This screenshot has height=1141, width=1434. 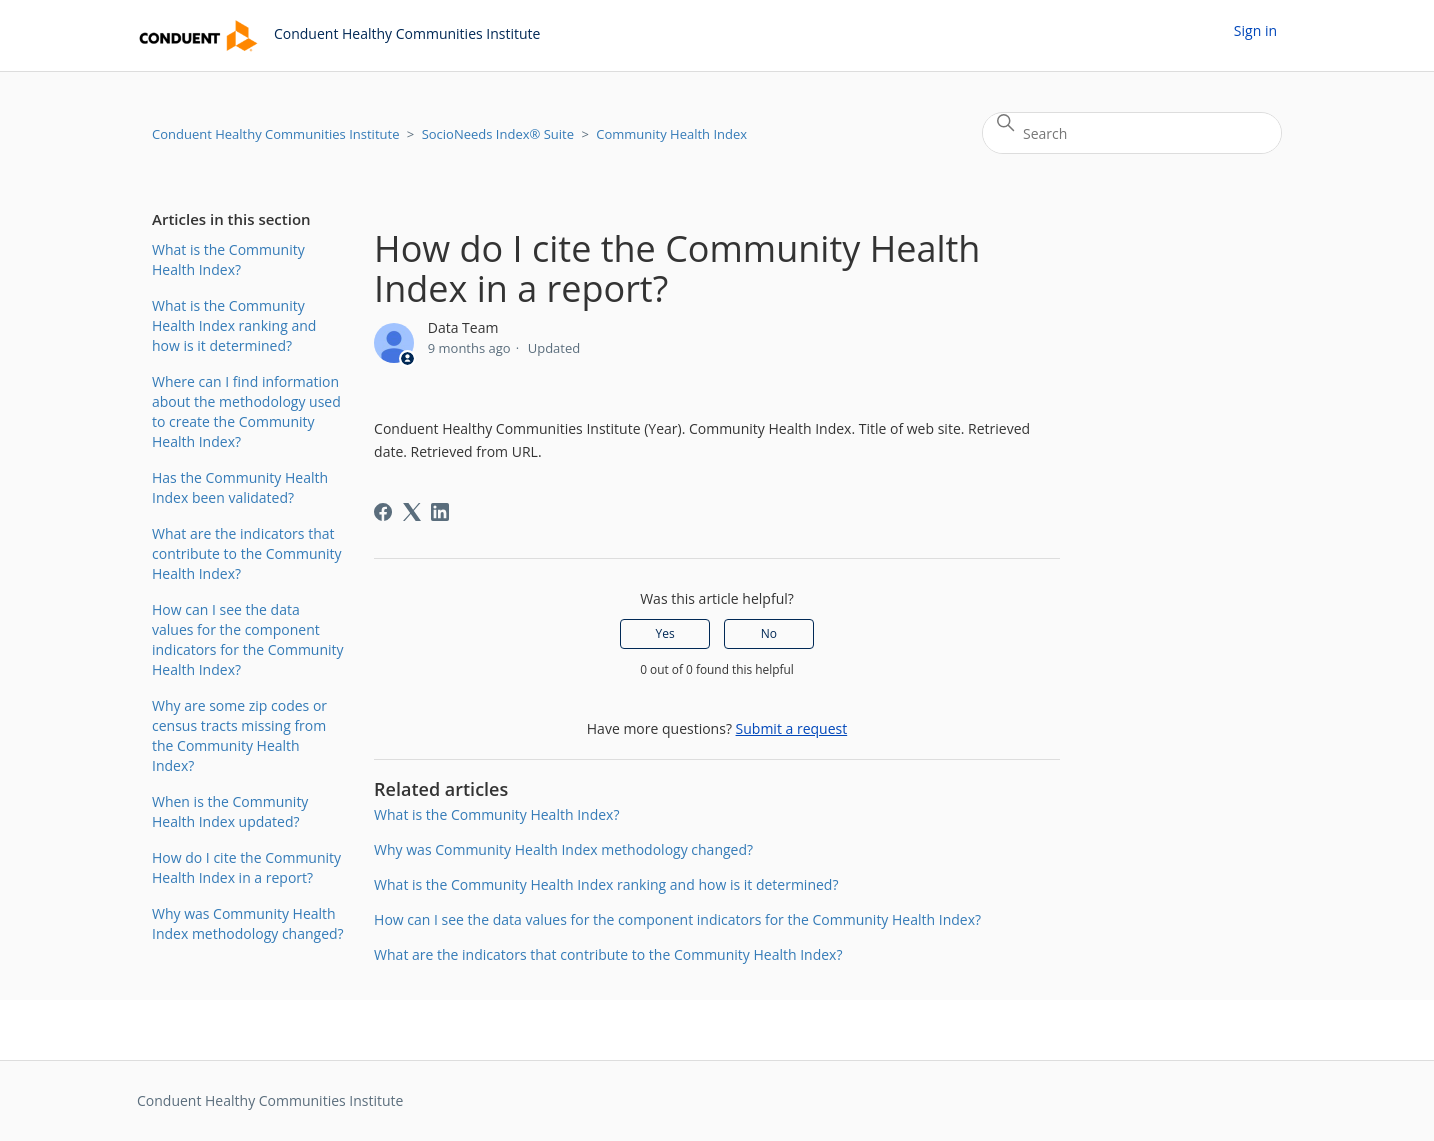 I want to click on No [This article was not helpful], so click(x=769, y=633).